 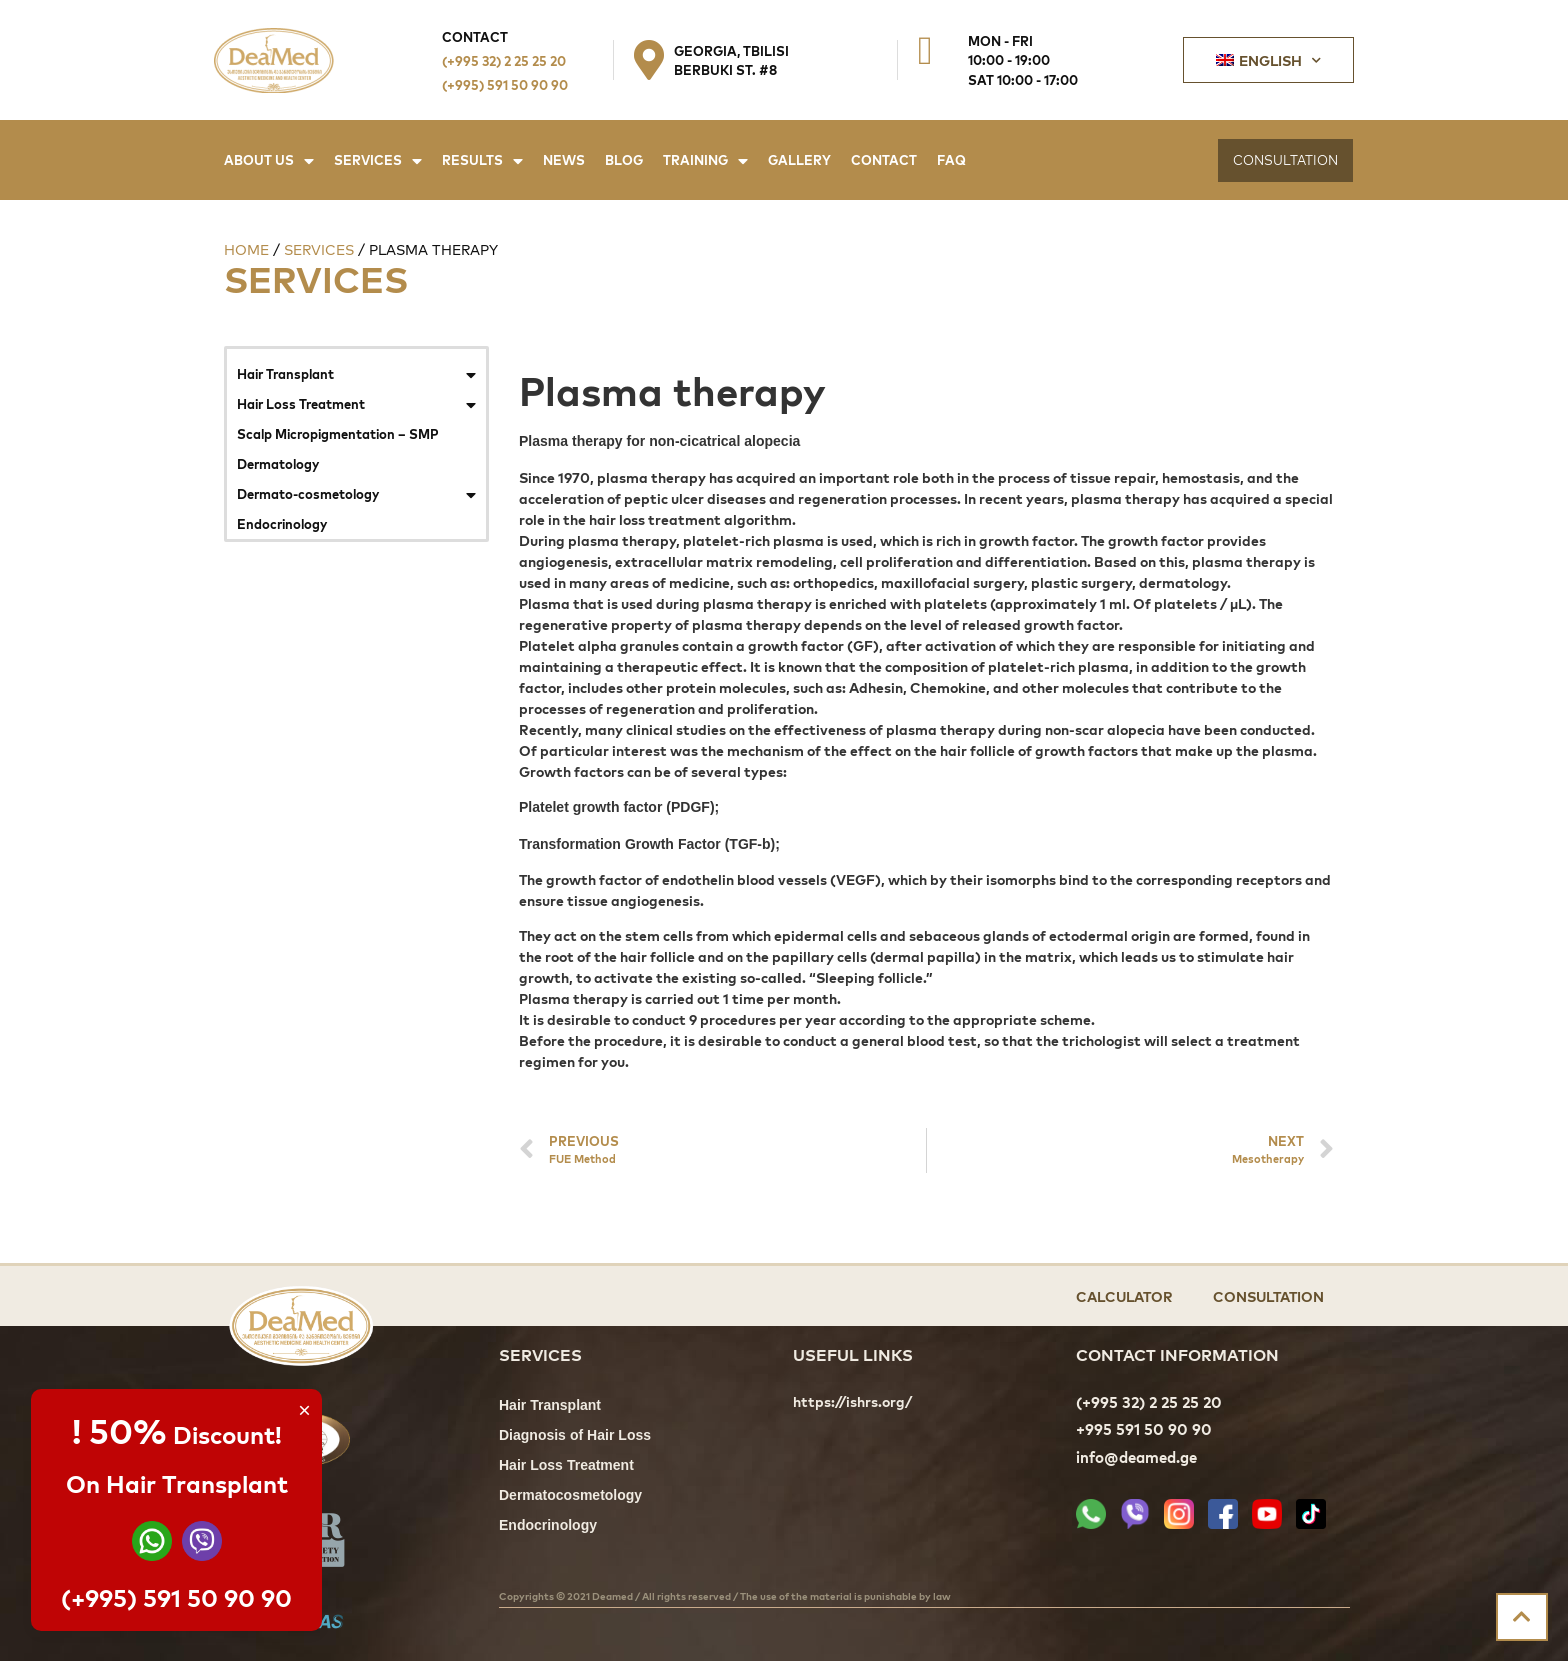 What do you see at coordinates (269, 160) in the screenshot?
I see `About Us` at bounding box center [269, 160].